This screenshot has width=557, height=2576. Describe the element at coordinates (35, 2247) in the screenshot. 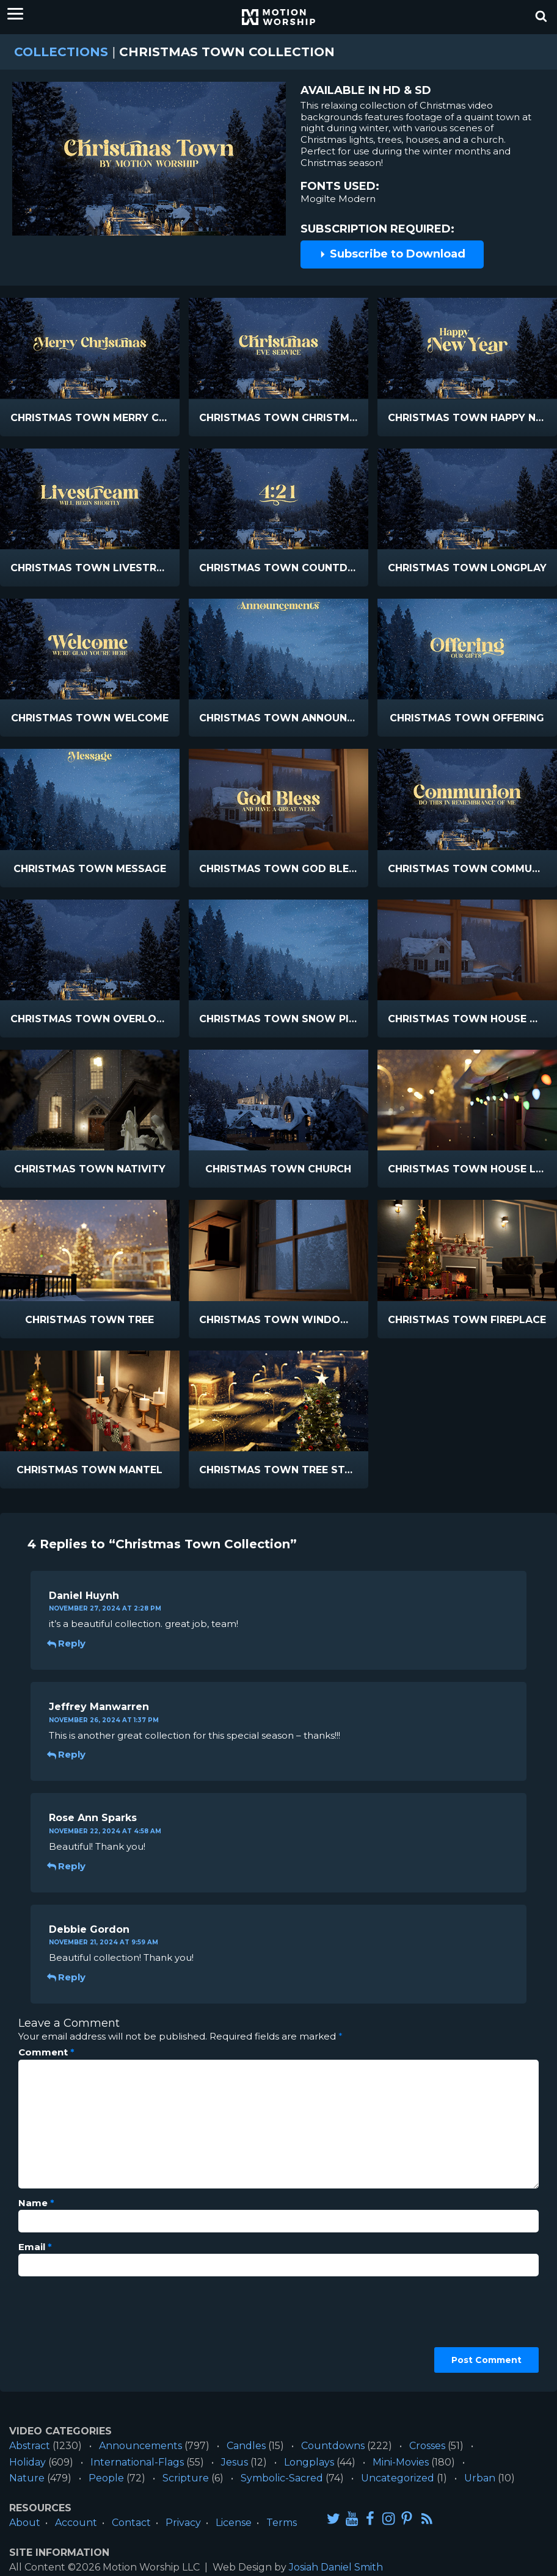

I see `Email` at that location.